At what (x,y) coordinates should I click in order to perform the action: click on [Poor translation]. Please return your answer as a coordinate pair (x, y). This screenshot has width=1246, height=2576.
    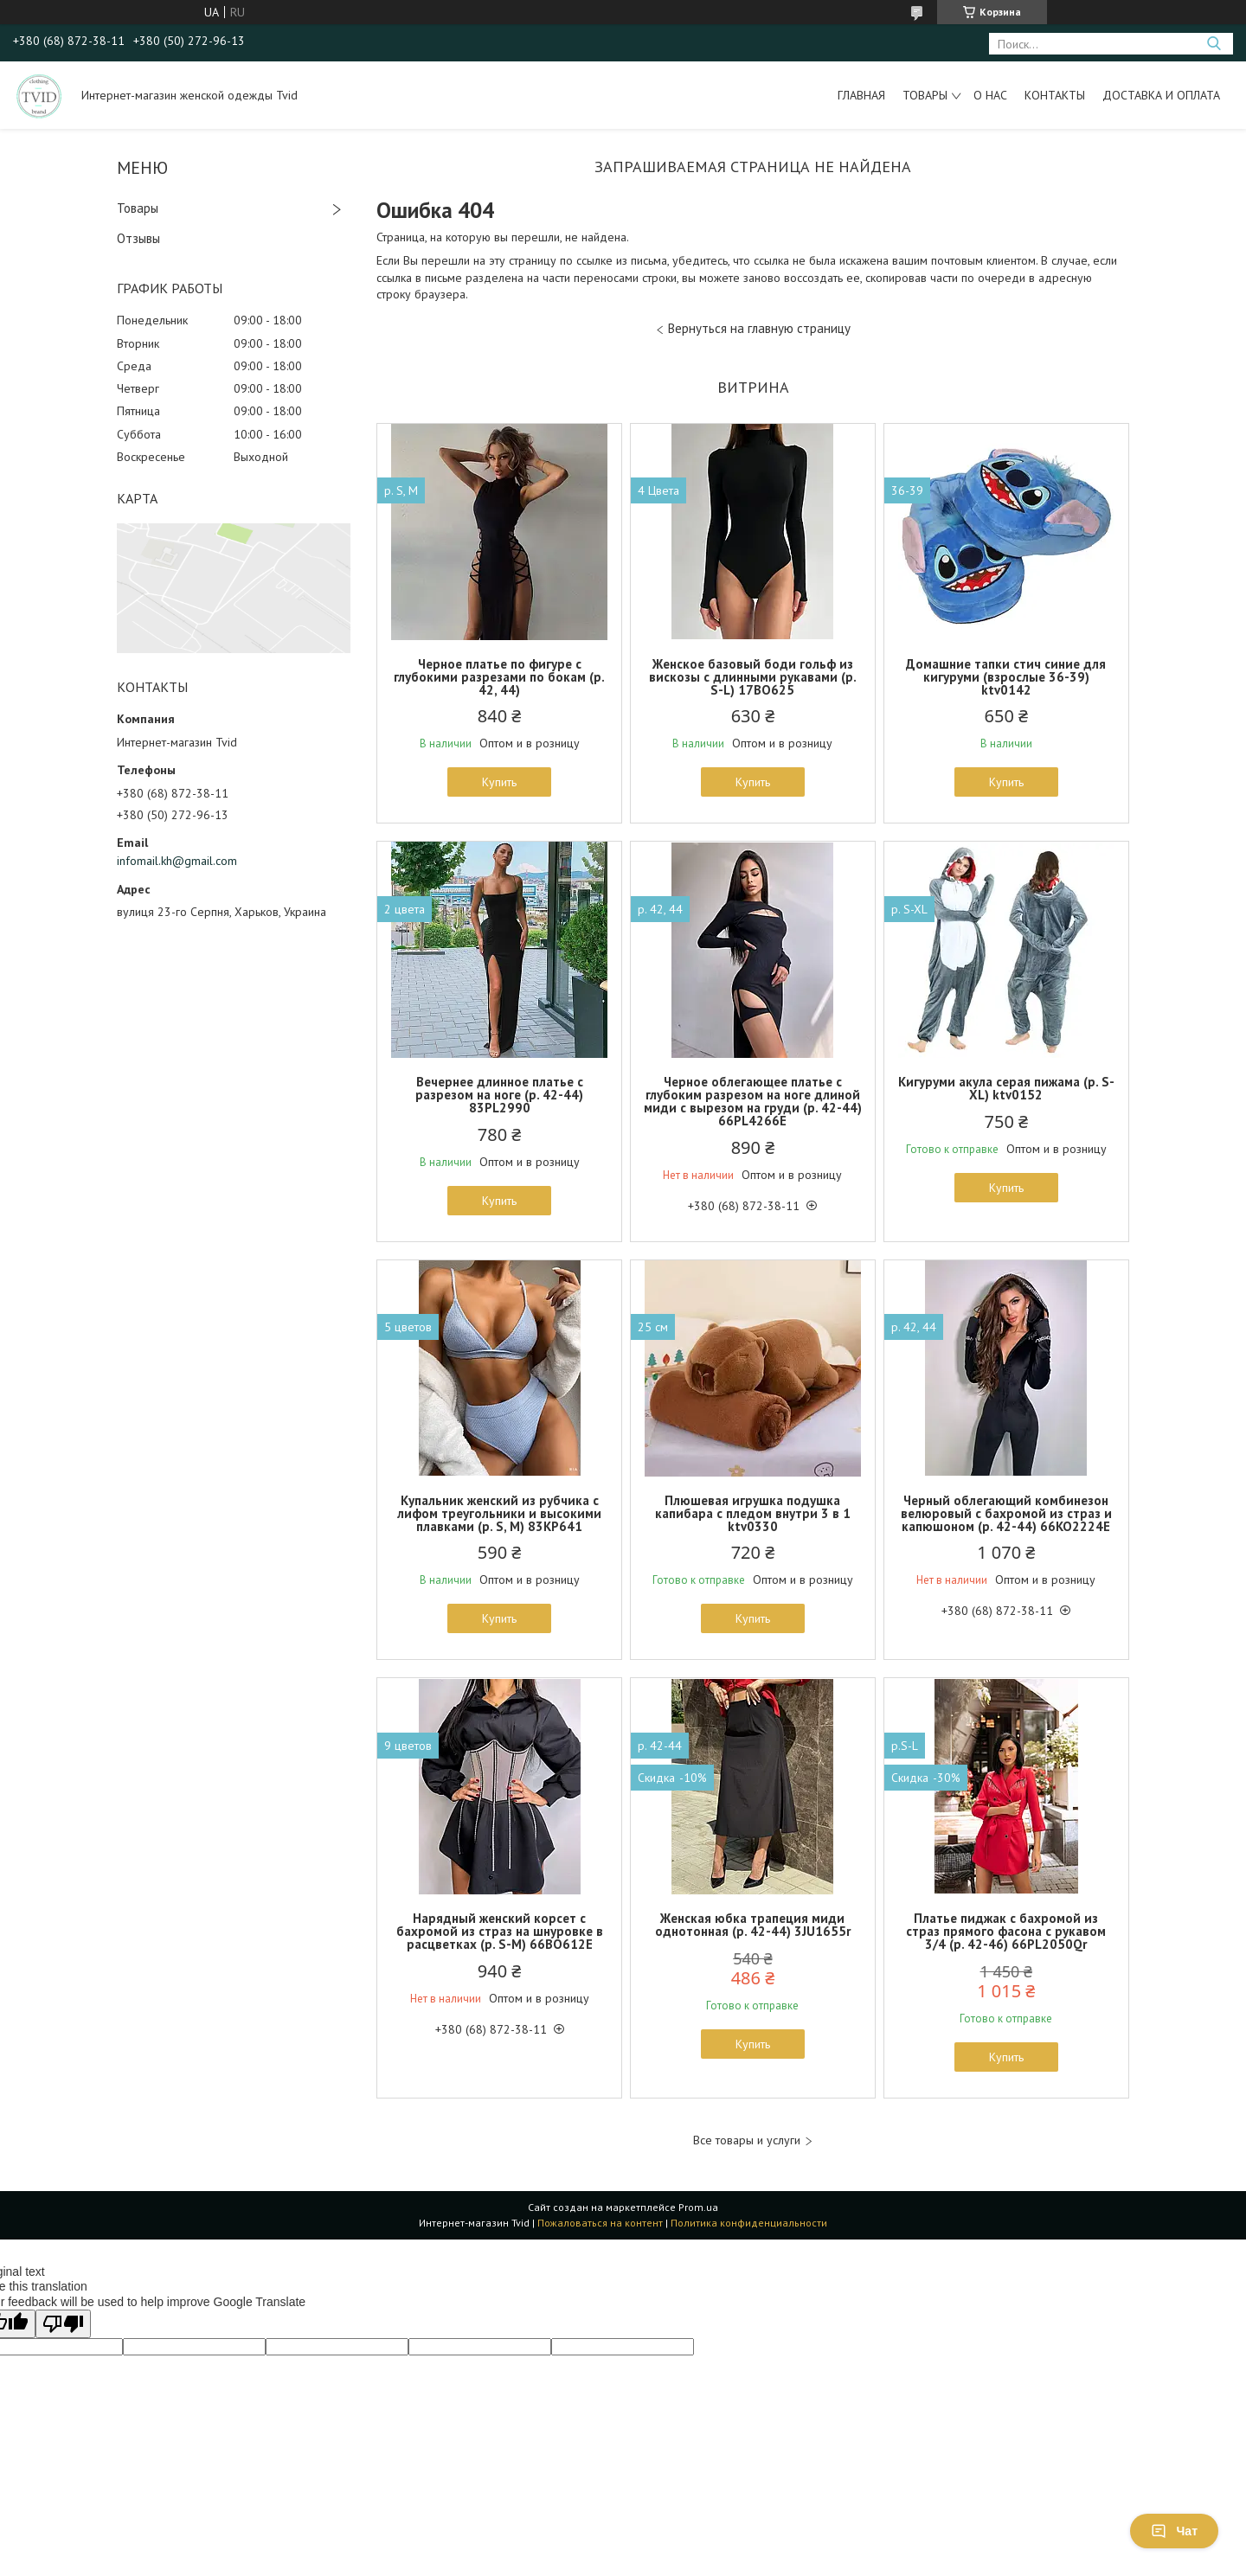
    Looking at the image, I should click on (63, 2324).